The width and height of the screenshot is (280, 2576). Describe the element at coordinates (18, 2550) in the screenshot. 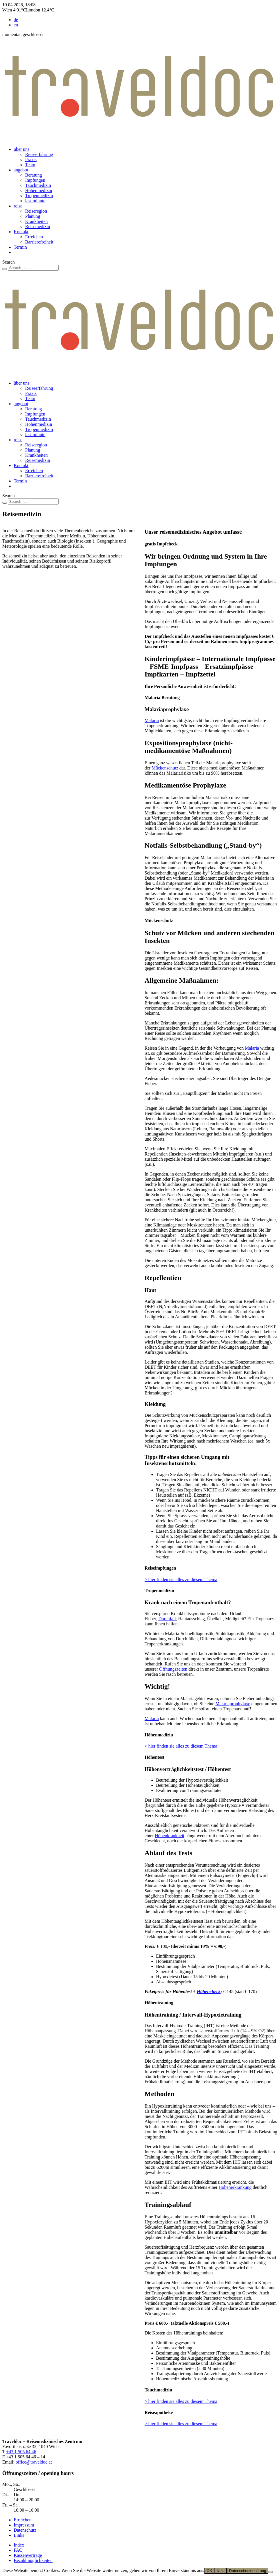

I see `FAQ` at that location.